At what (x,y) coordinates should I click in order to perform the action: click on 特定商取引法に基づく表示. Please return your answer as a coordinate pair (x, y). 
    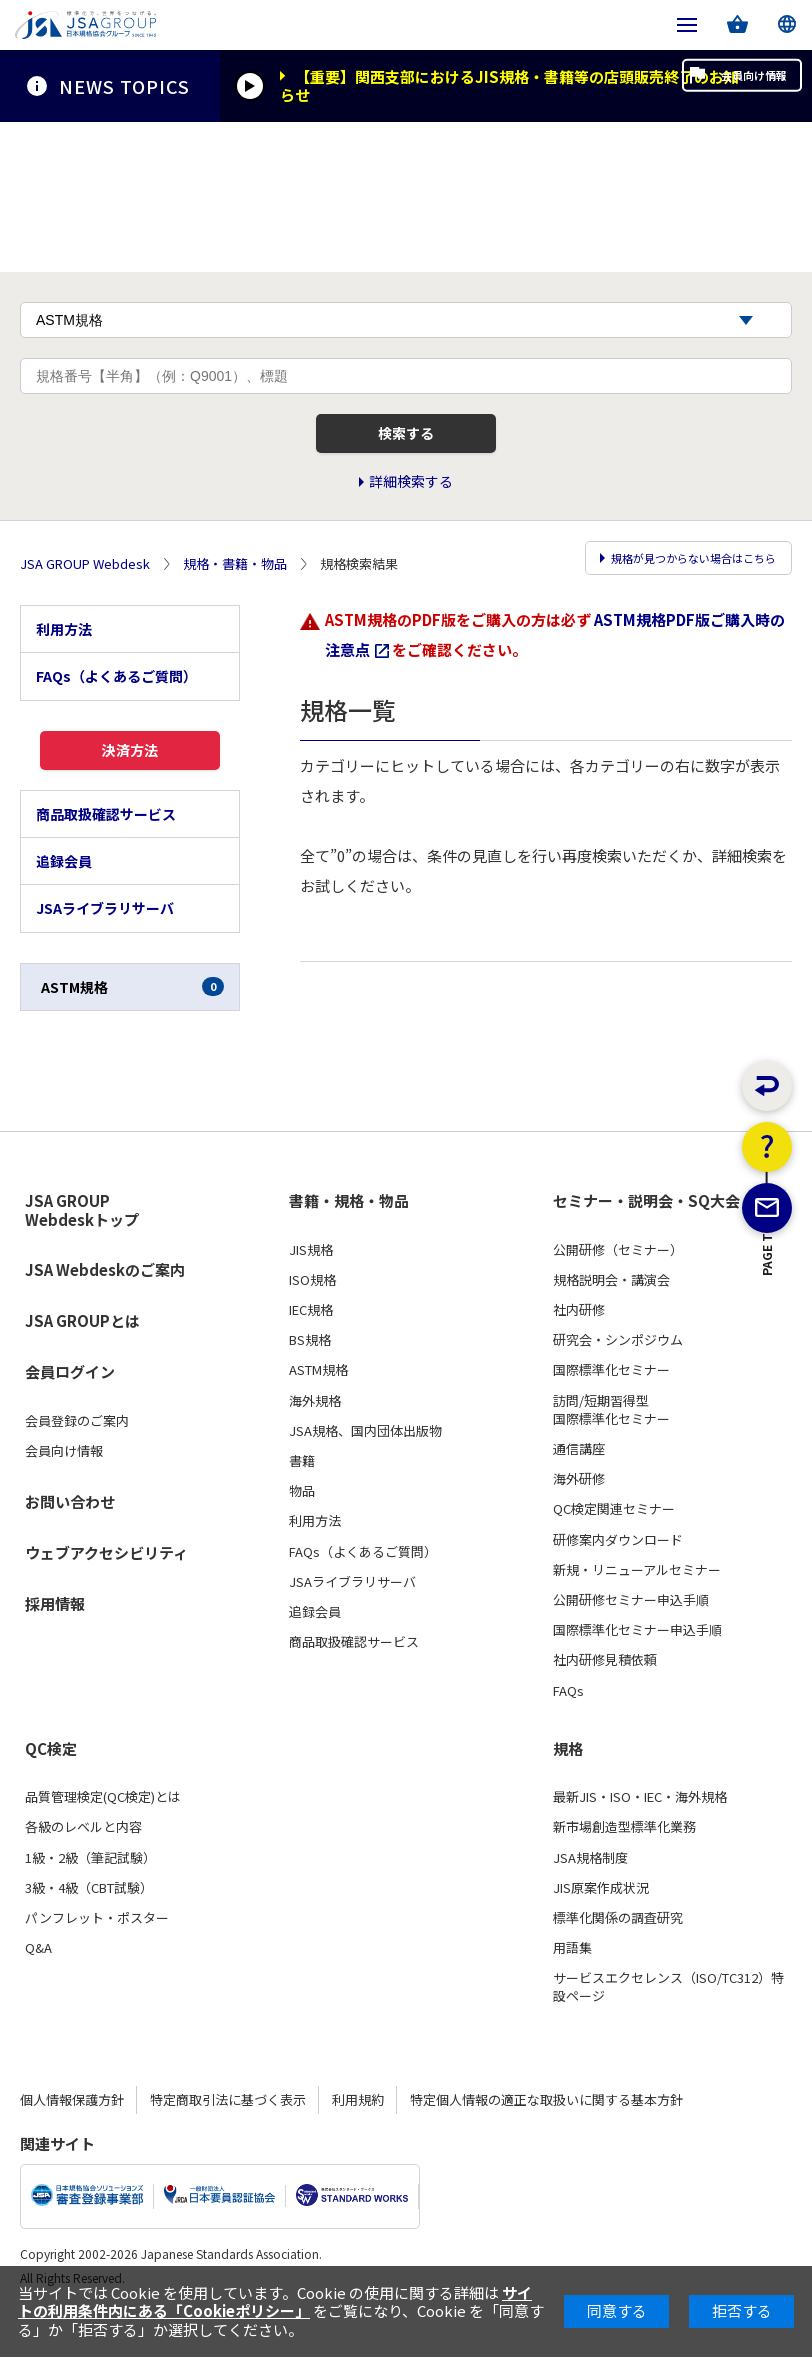
    Looking at the image, I should click on (228, 2138).